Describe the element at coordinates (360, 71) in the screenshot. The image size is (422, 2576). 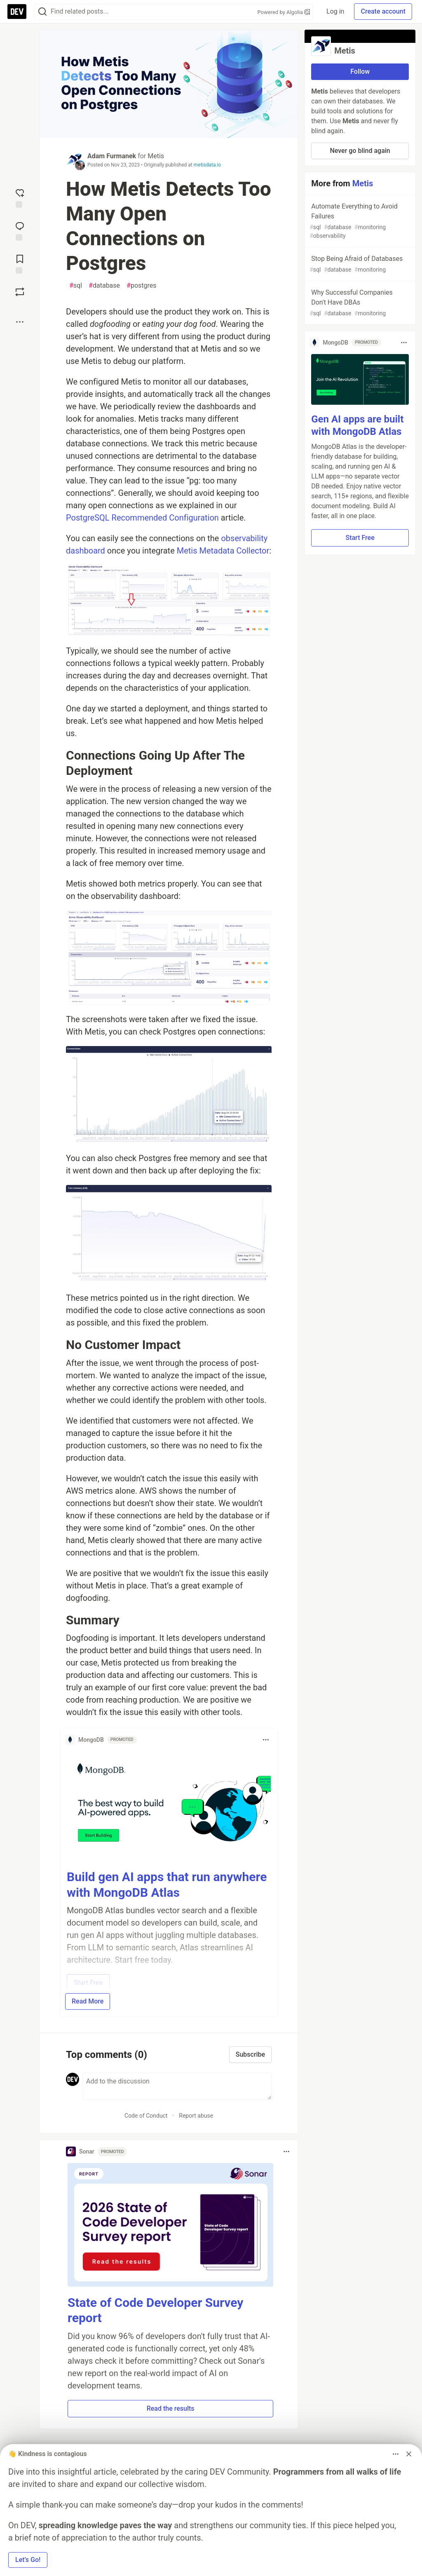
I see `Follow [Follow organization: Metis]` at that location.